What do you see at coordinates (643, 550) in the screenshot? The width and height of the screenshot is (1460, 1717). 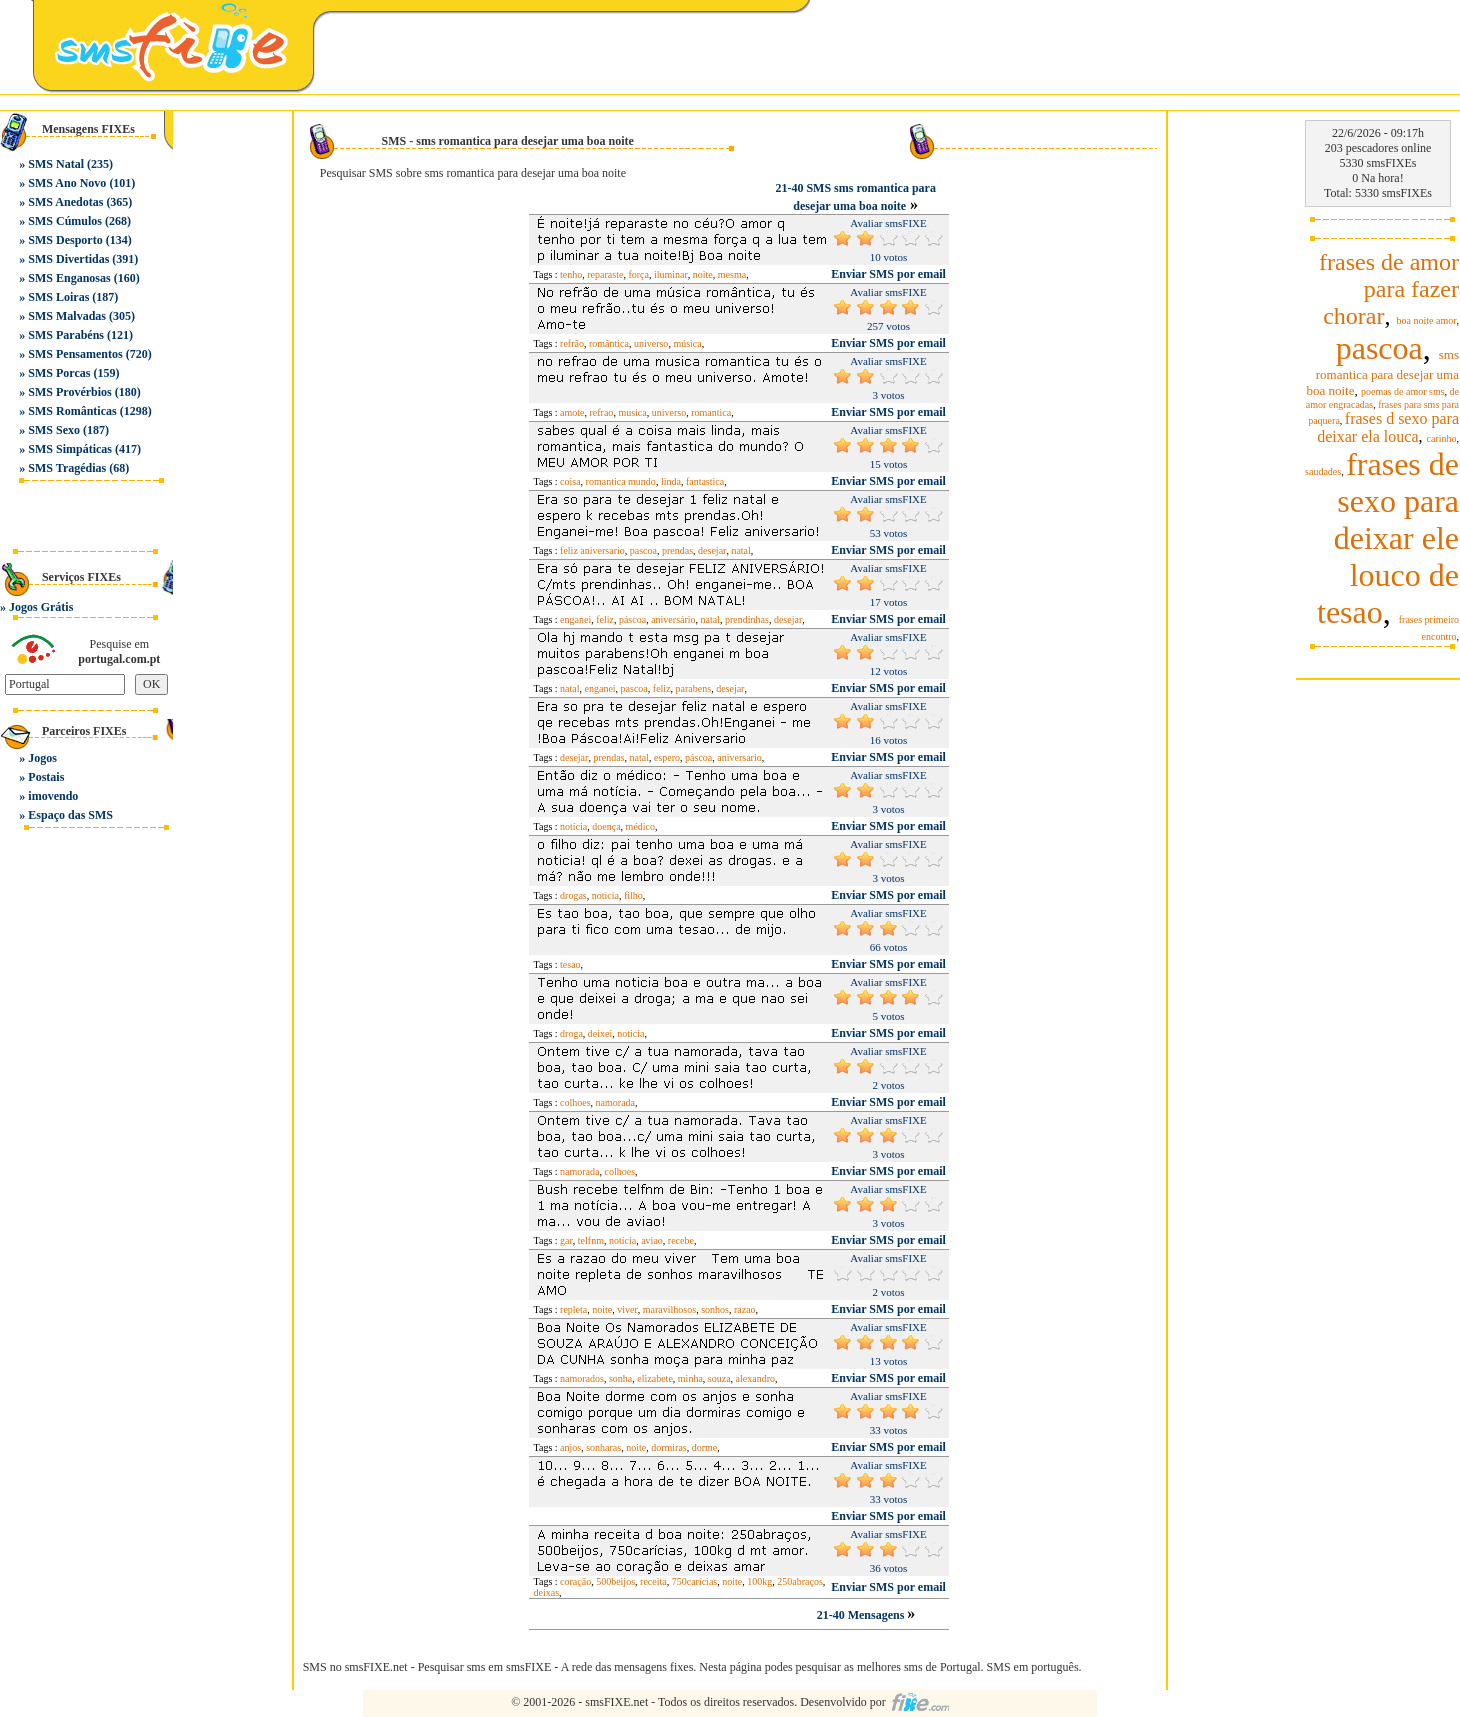 I see `pascoa` at bounding box center [643, 550].